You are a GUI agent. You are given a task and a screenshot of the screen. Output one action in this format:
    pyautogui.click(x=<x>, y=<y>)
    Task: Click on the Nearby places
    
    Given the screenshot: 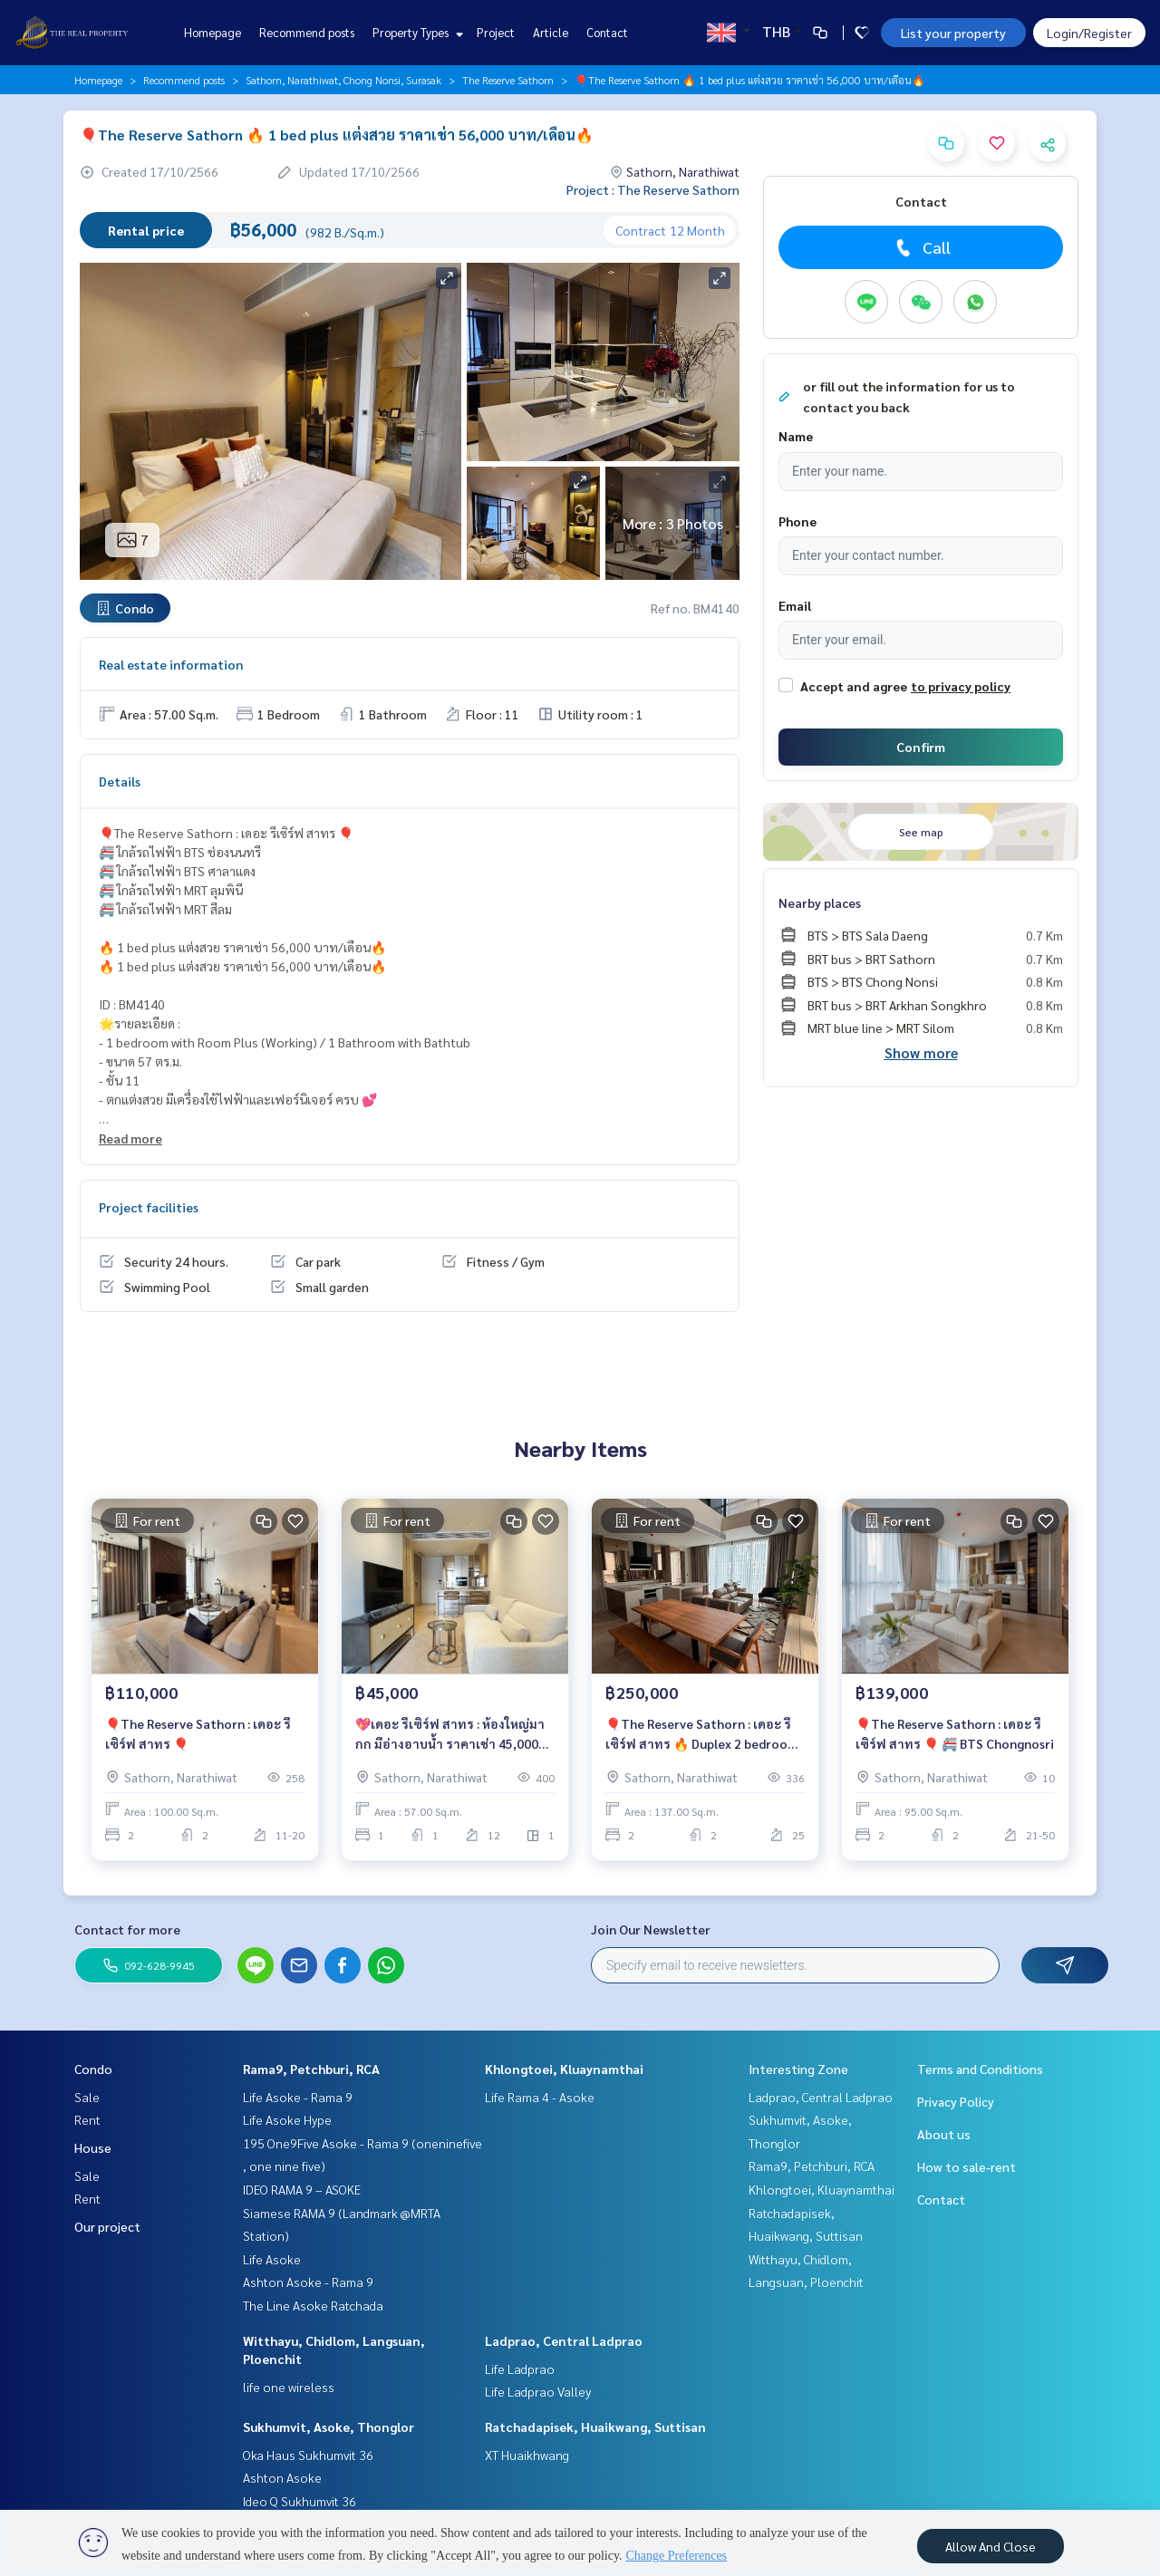 What is the action you would take?
    pyautogui.click(x=819, y=902)
    